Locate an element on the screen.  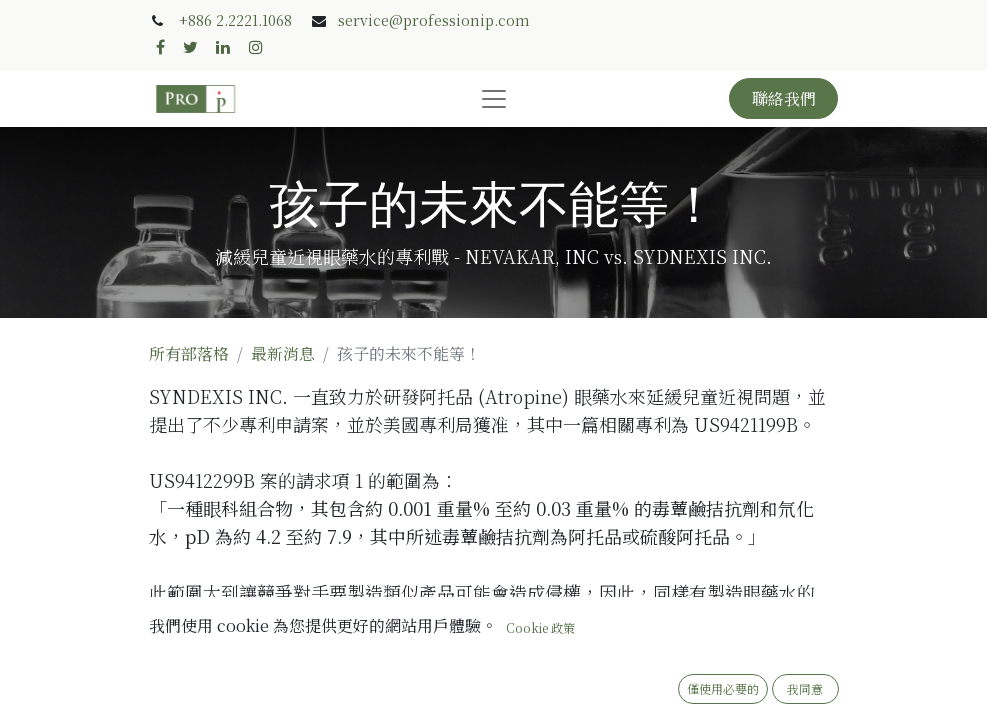
聯絡我們 is located at coordinates (784, 98).